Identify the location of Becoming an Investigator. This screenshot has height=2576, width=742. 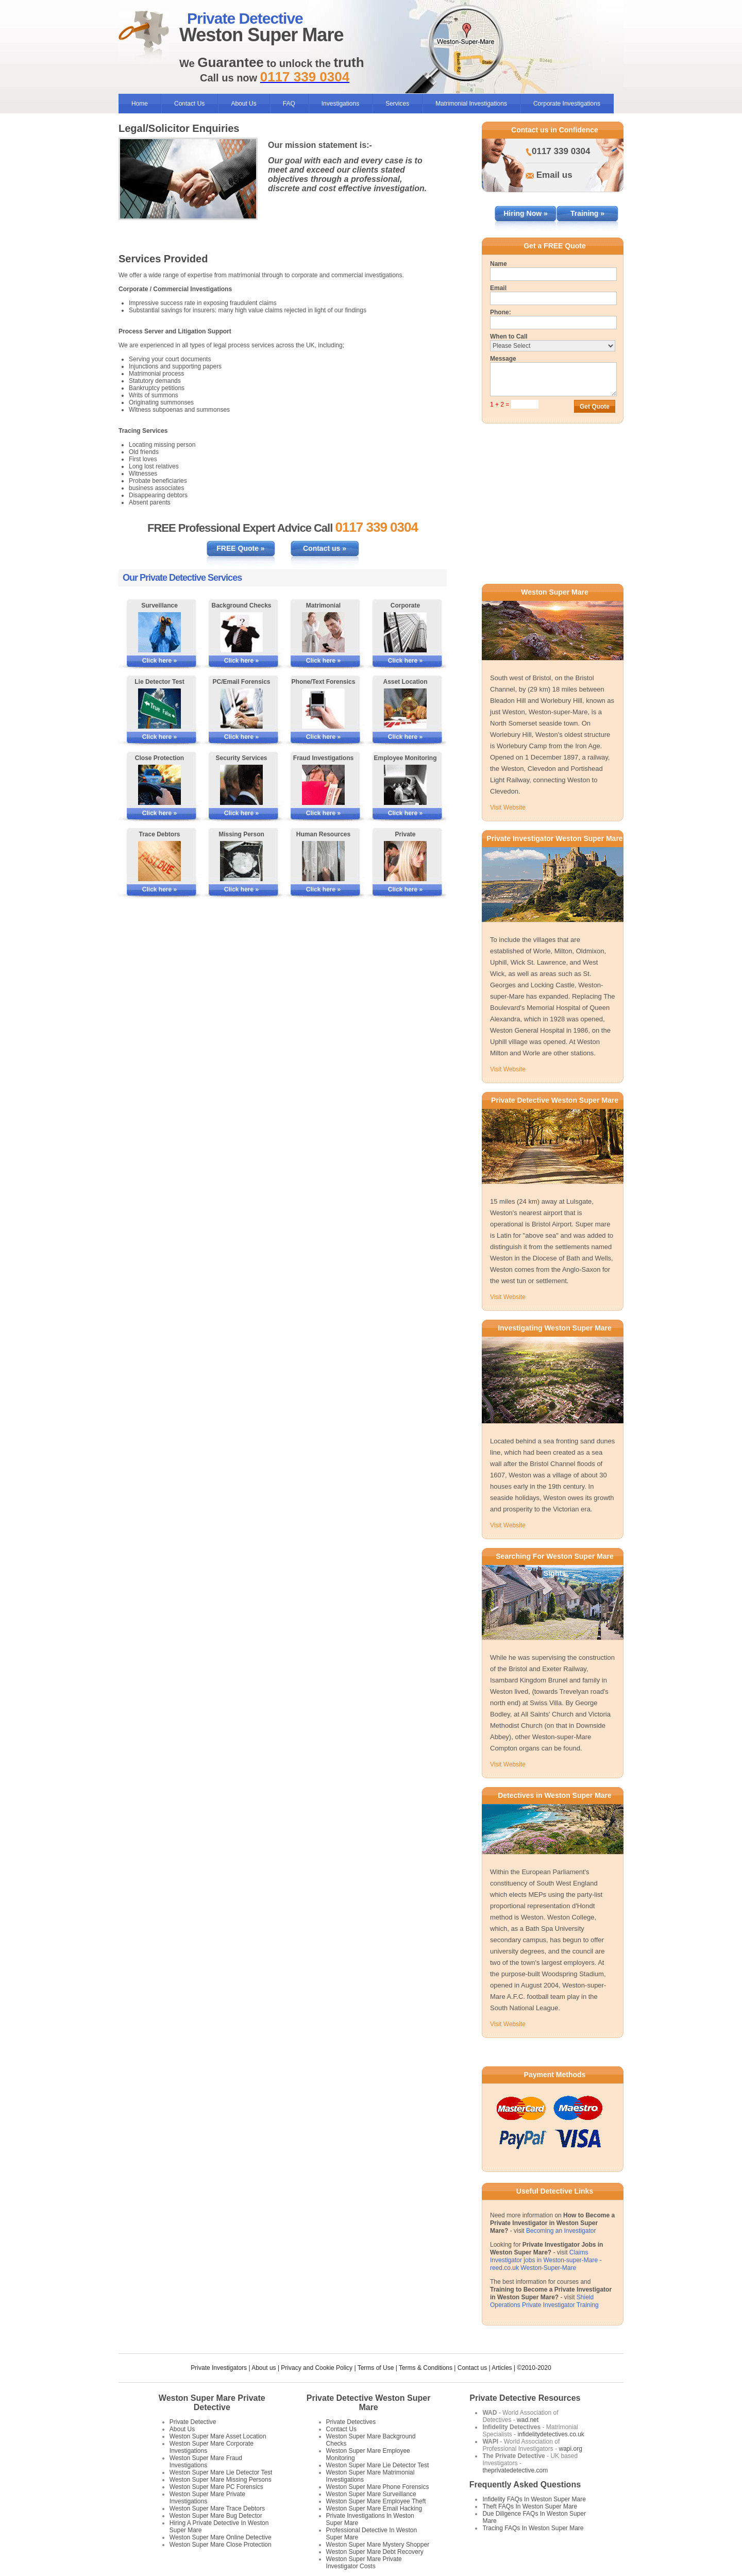
(561, 2230).